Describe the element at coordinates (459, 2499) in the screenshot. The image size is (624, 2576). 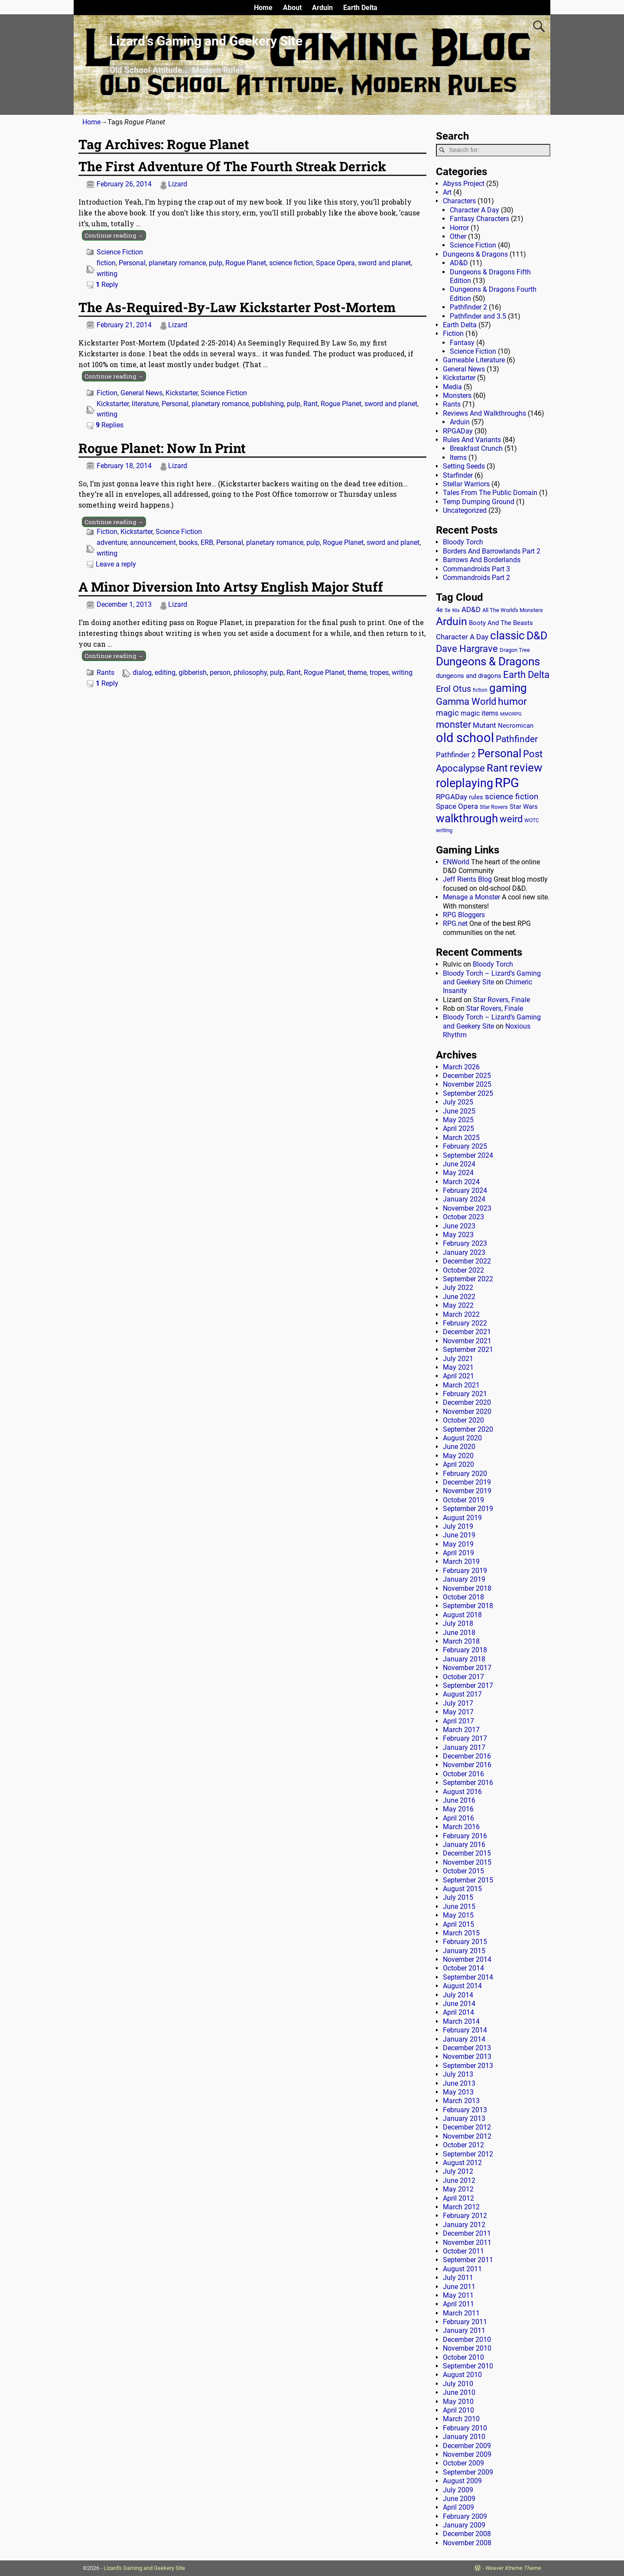
I see `June 2009` at that location.